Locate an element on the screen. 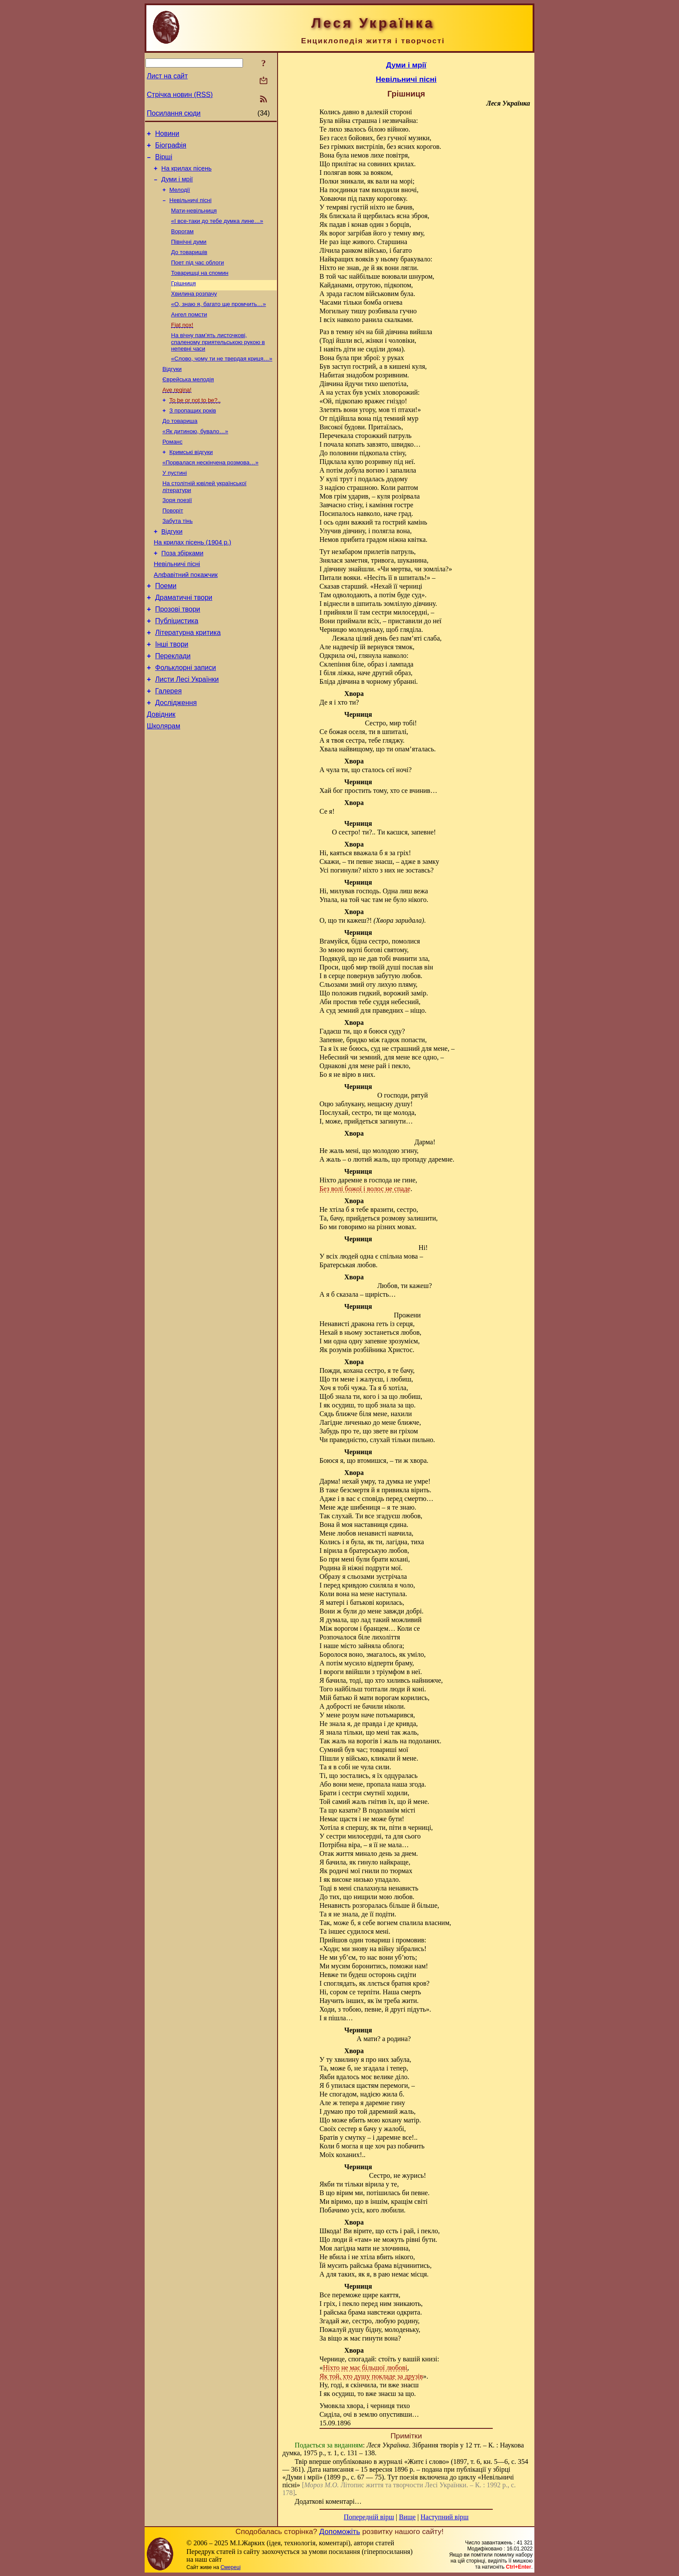 The image size is (679, 2576). Поеми is located at coordinates (165, 627).